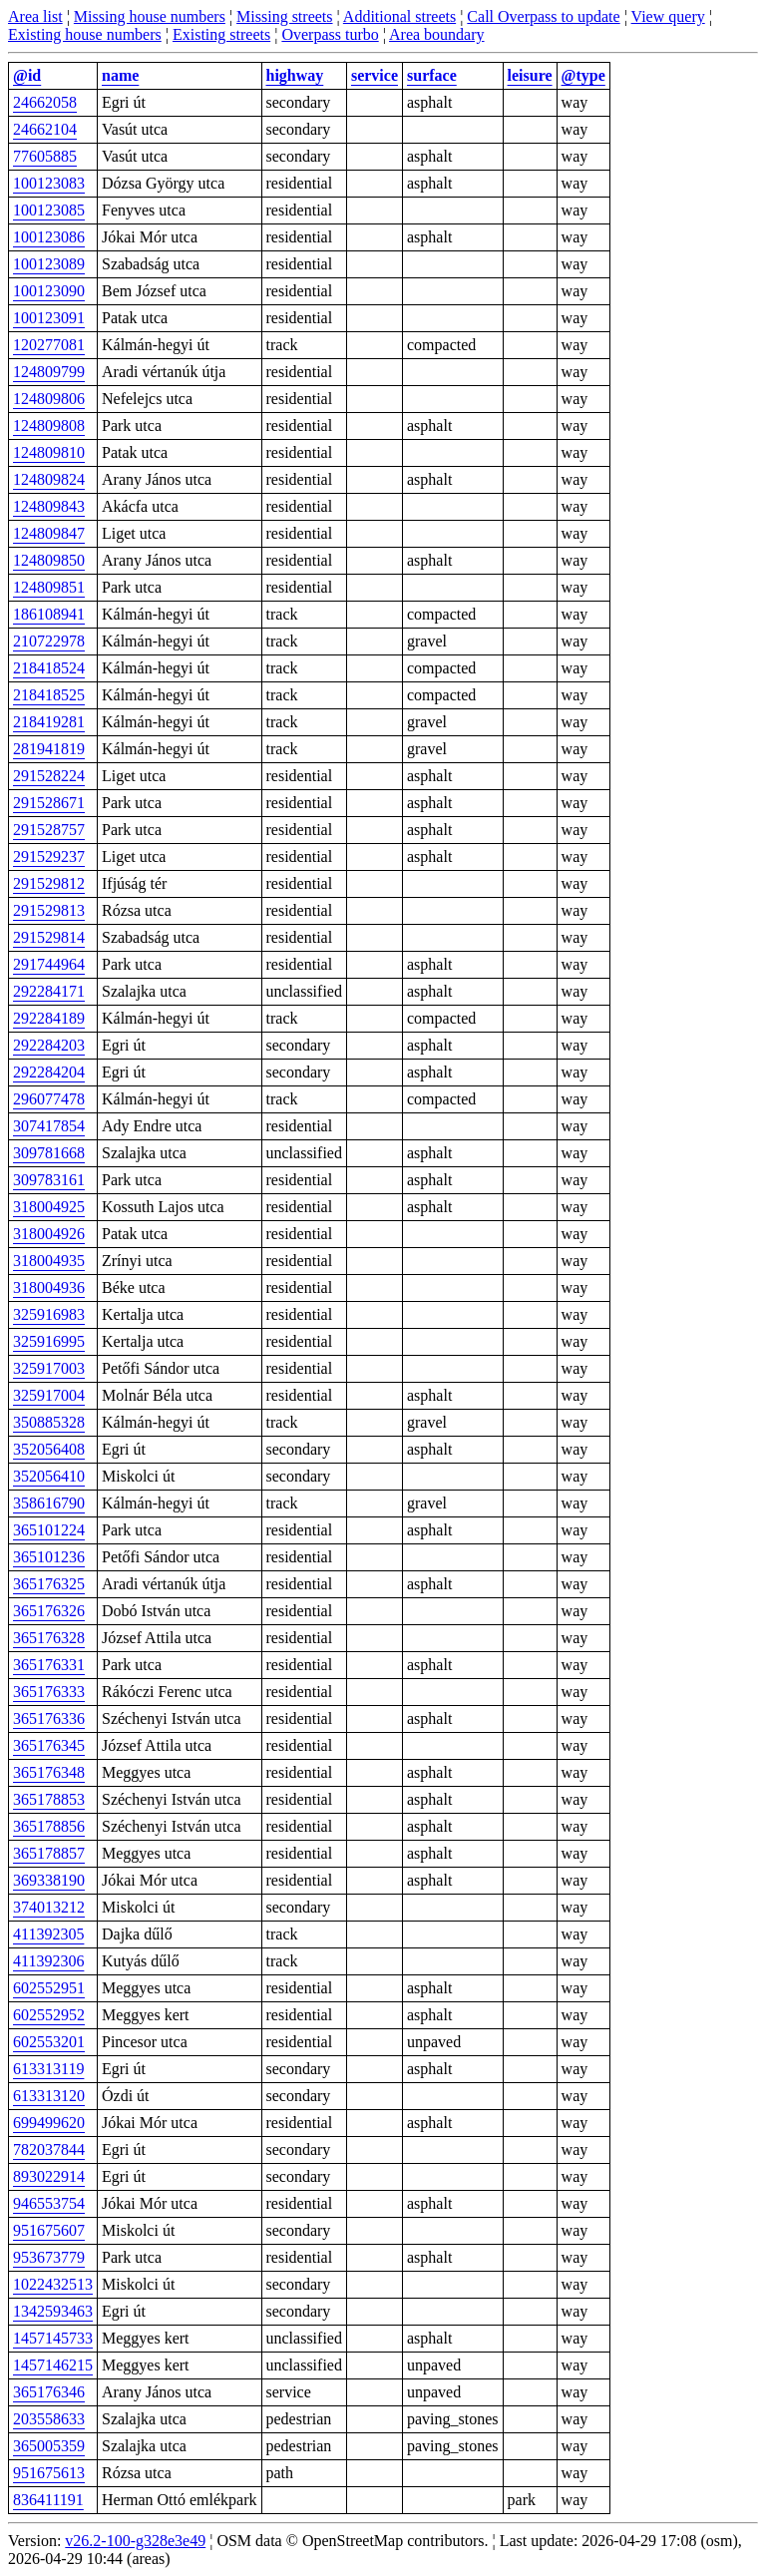 This screenshot has height=2576, width=766. What do you see at coordinates (49, 1341) in the screenshot?
I see `325916995` at bounding box center [49, 1341].